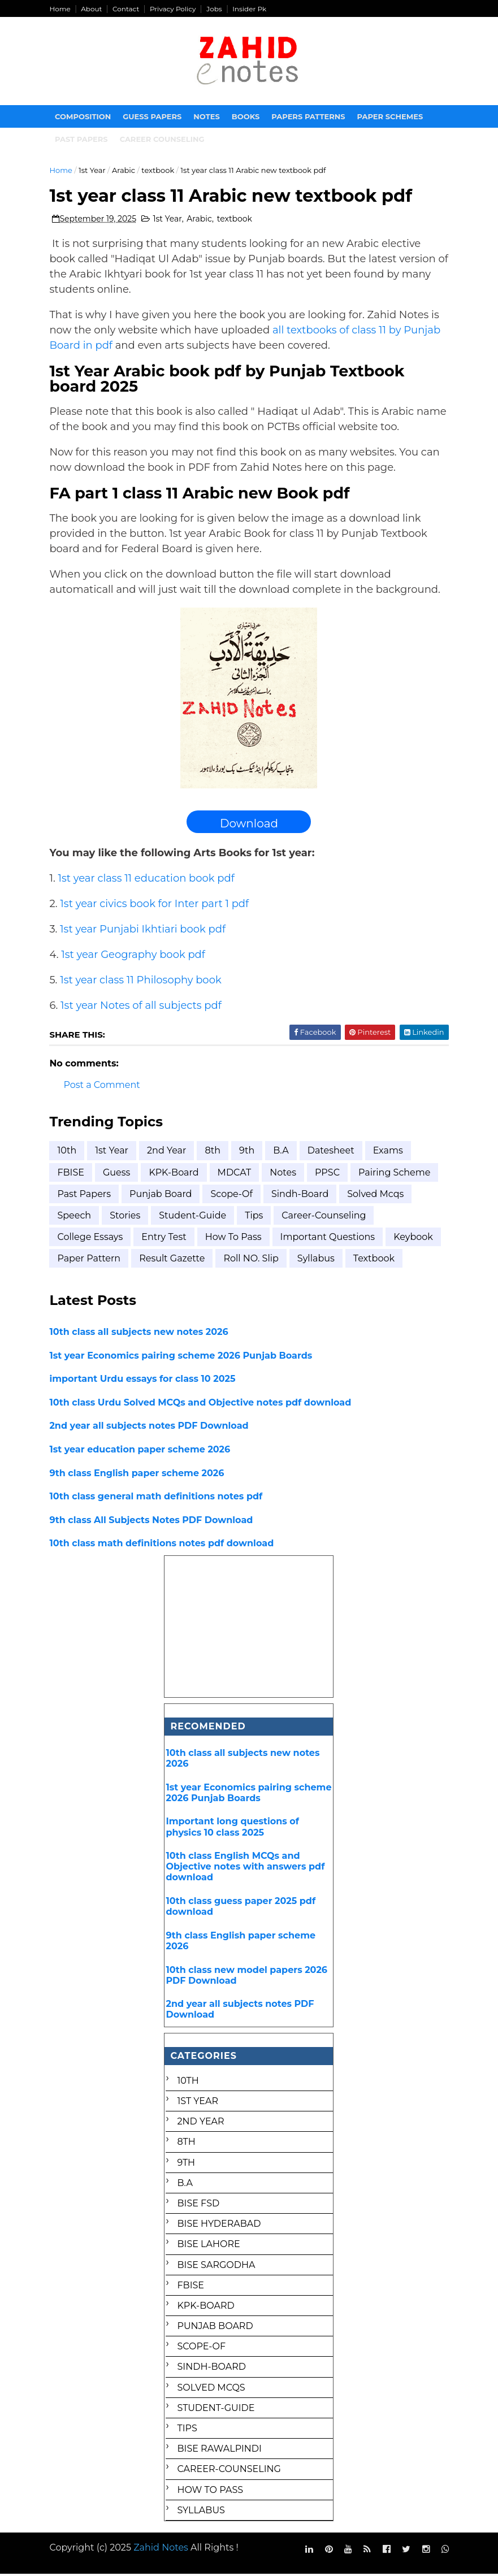  What do you see at coordinates (198, 2205) in the screenshot?
I see `BISE FSD` at bounding box center [198, 2205].